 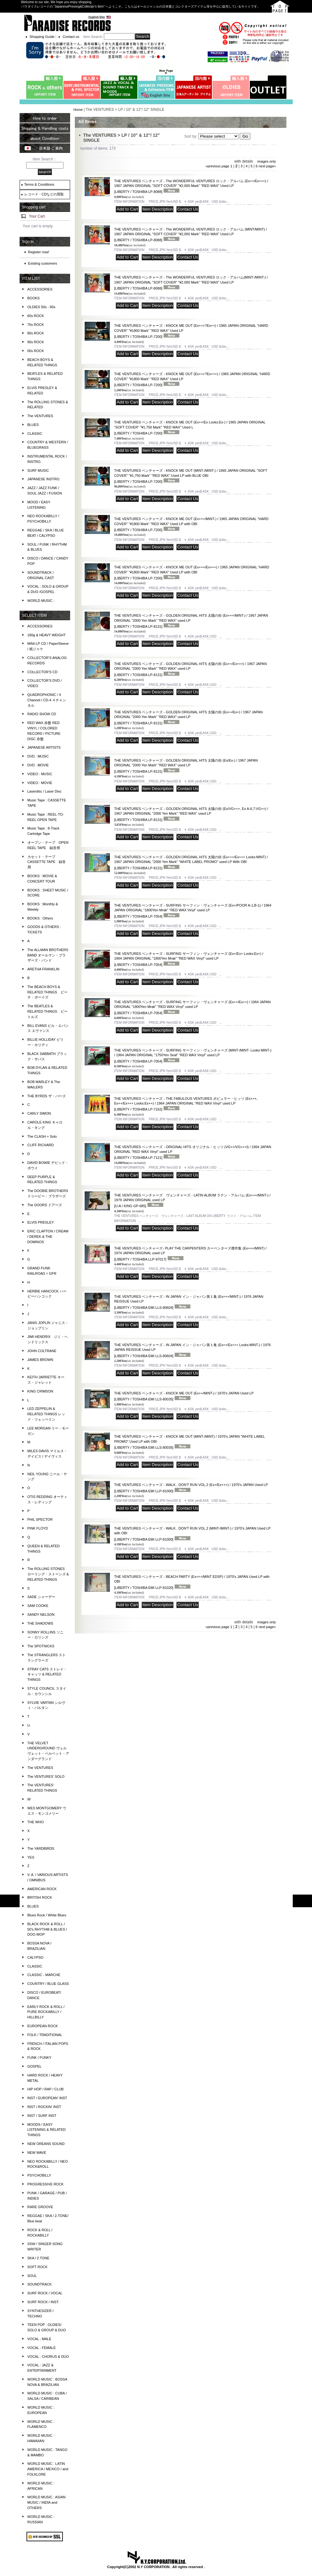 I want to click on WORLD MUSIC :, so click(x=41, y=600).